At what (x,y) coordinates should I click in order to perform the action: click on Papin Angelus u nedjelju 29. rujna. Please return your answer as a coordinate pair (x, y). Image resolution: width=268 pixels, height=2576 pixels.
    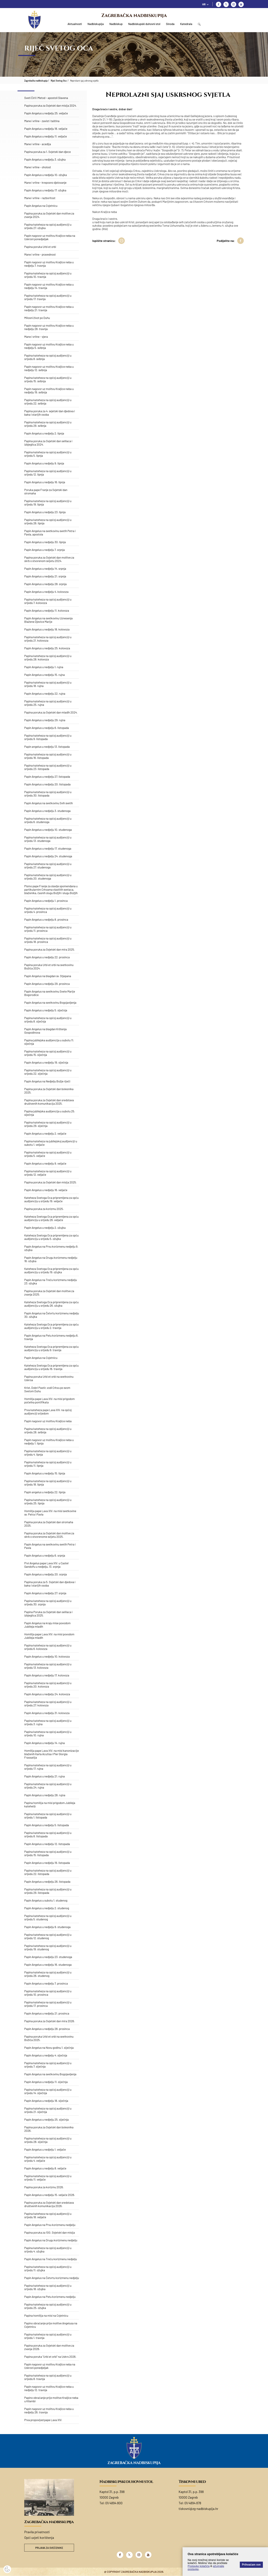
    Looking at the image, I should click on (44, 720).